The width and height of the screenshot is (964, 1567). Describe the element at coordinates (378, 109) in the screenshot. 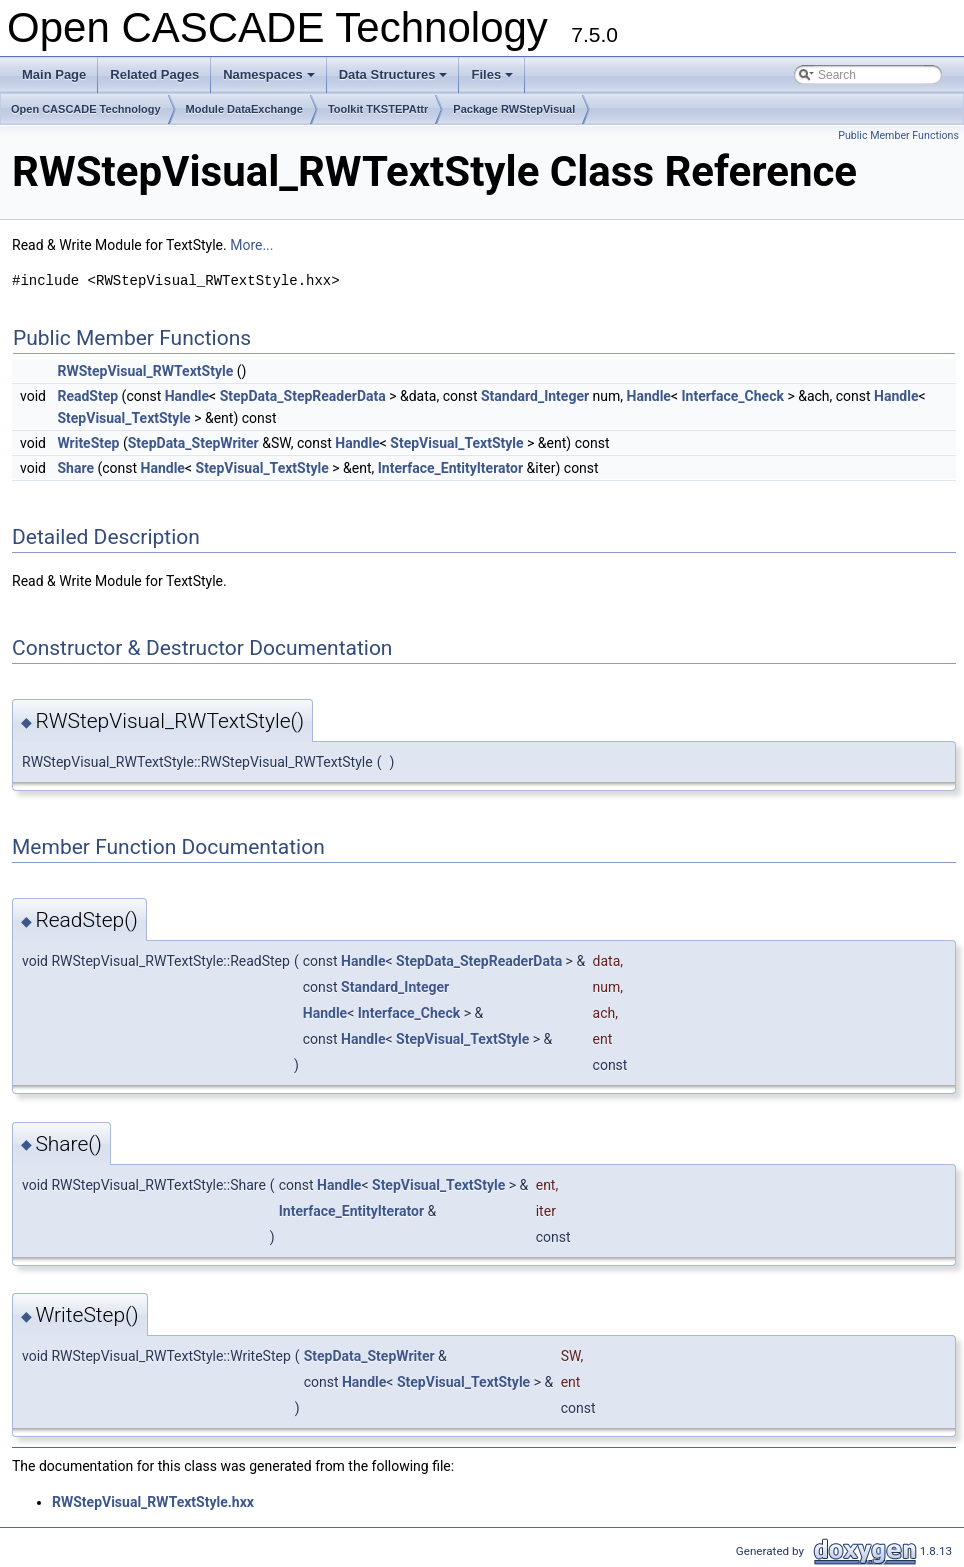

I see `Toolkit TKSTEPAttr` at that location.